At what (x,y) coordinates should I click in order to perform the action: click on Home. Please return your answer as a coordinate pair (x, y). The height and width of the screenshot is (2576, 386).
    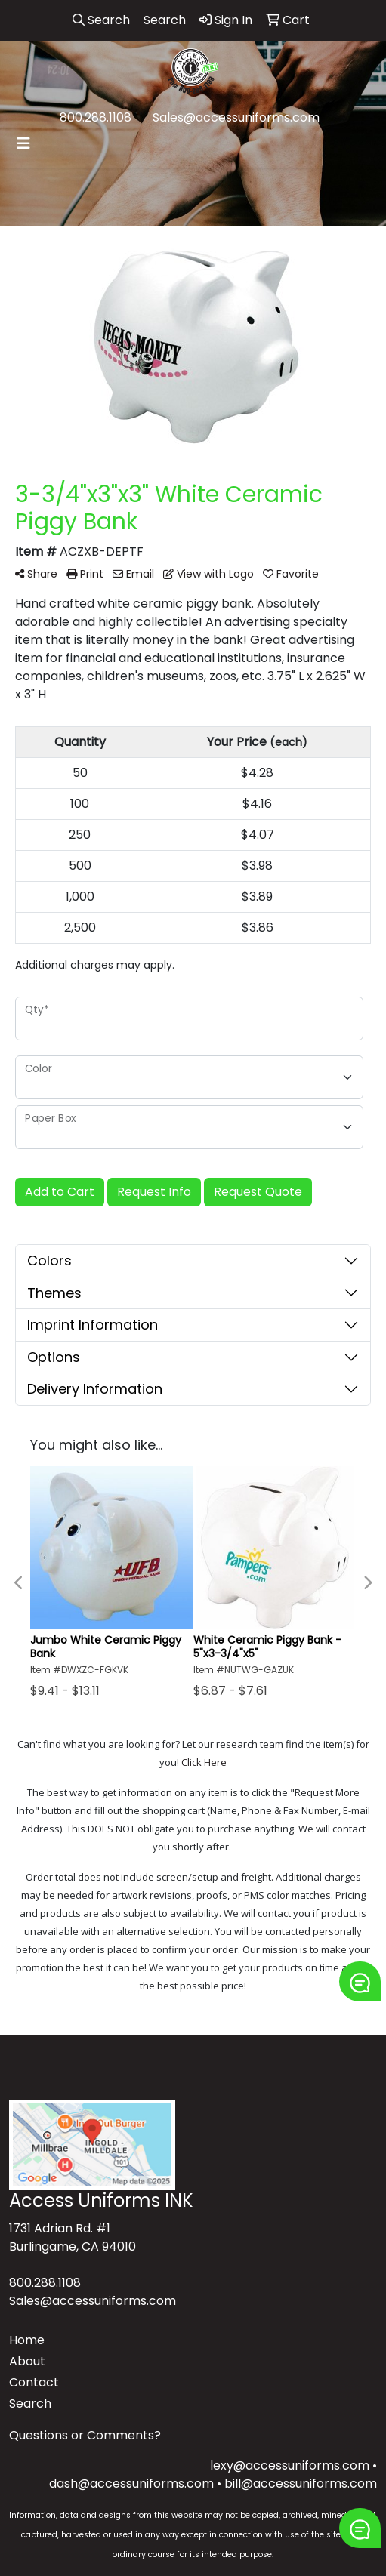
    Looking at the image, I should click on (27, 2340).